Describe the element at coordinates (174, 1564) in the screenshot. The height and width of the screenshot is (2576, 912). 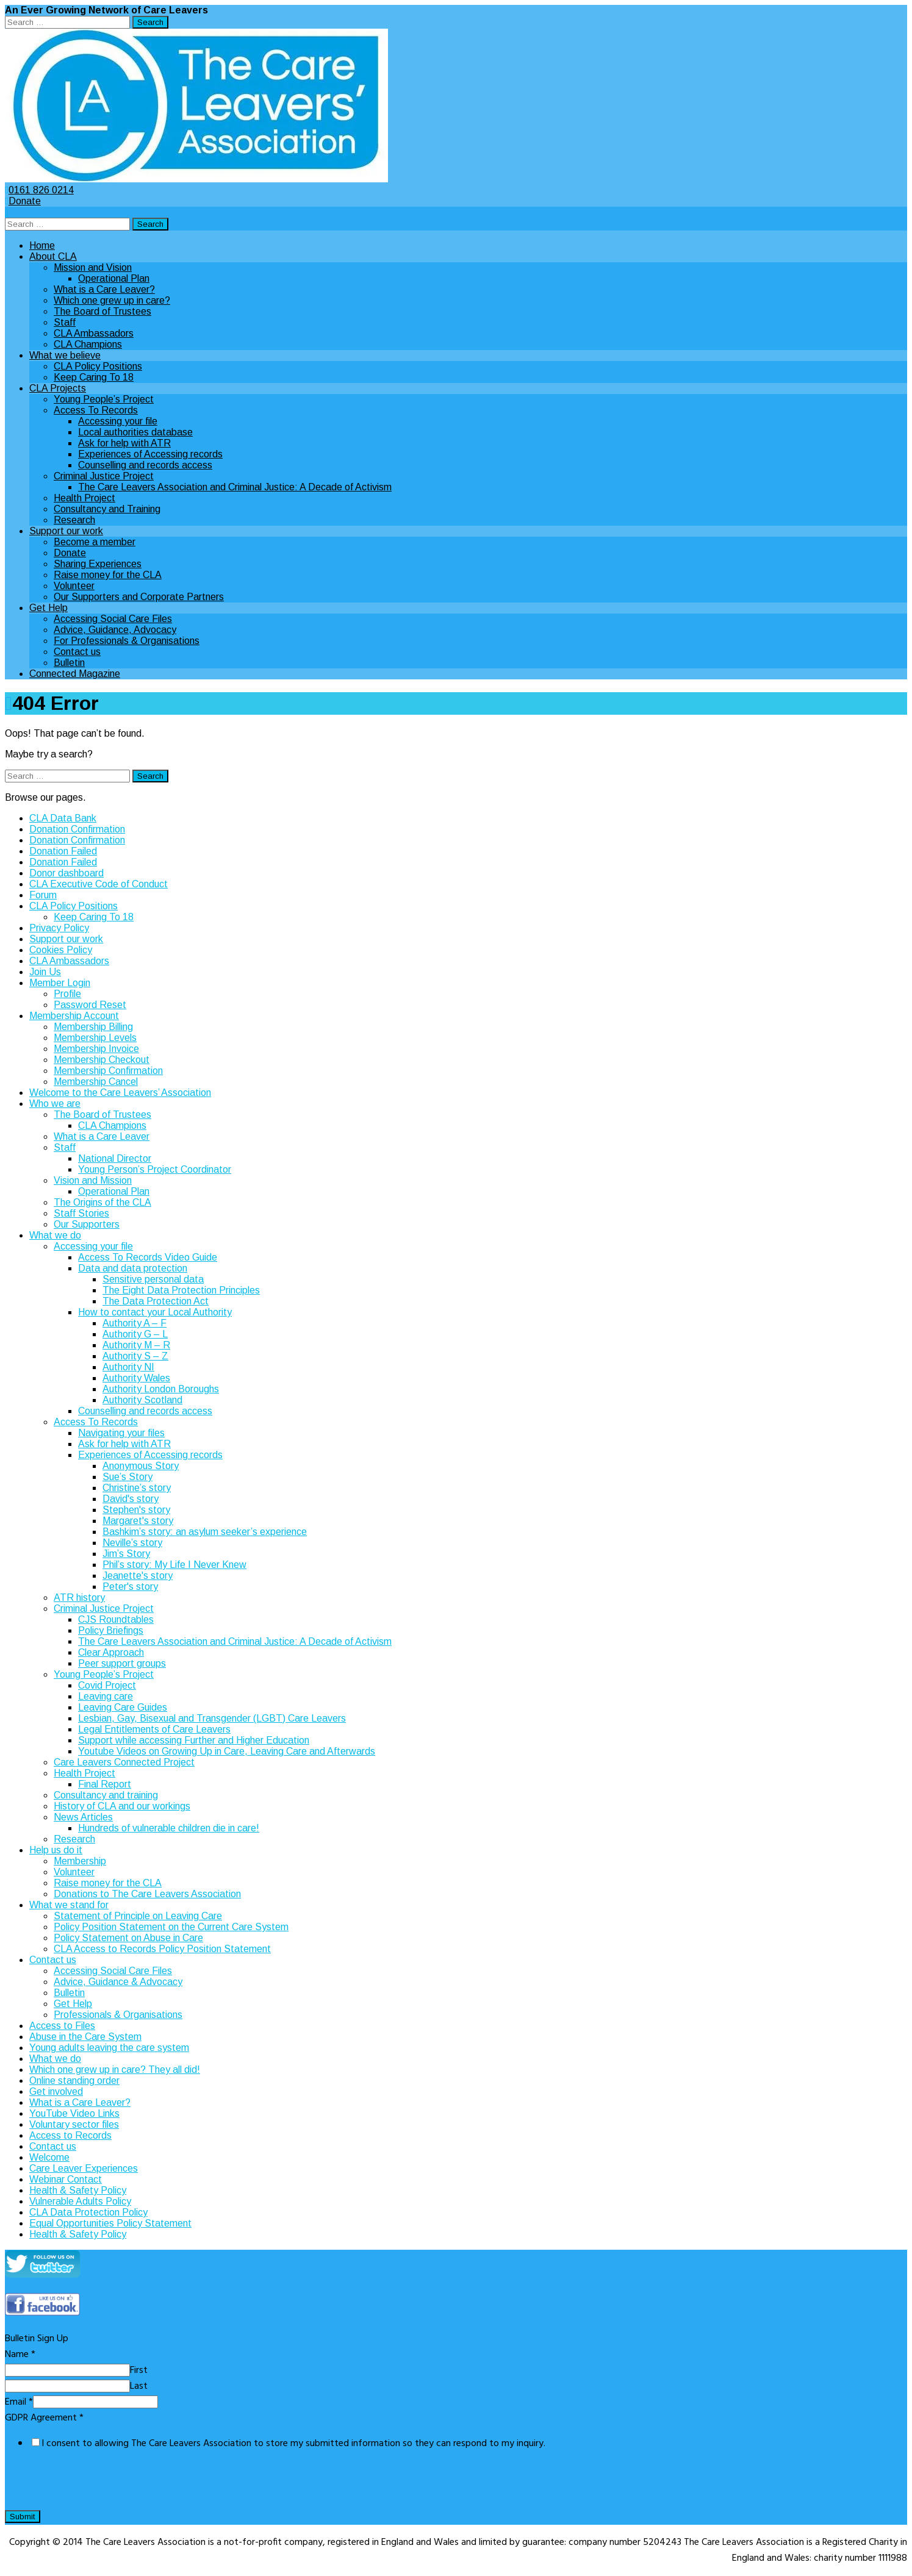
I see `Phil’s story: My Life I Never Knew` at that location.